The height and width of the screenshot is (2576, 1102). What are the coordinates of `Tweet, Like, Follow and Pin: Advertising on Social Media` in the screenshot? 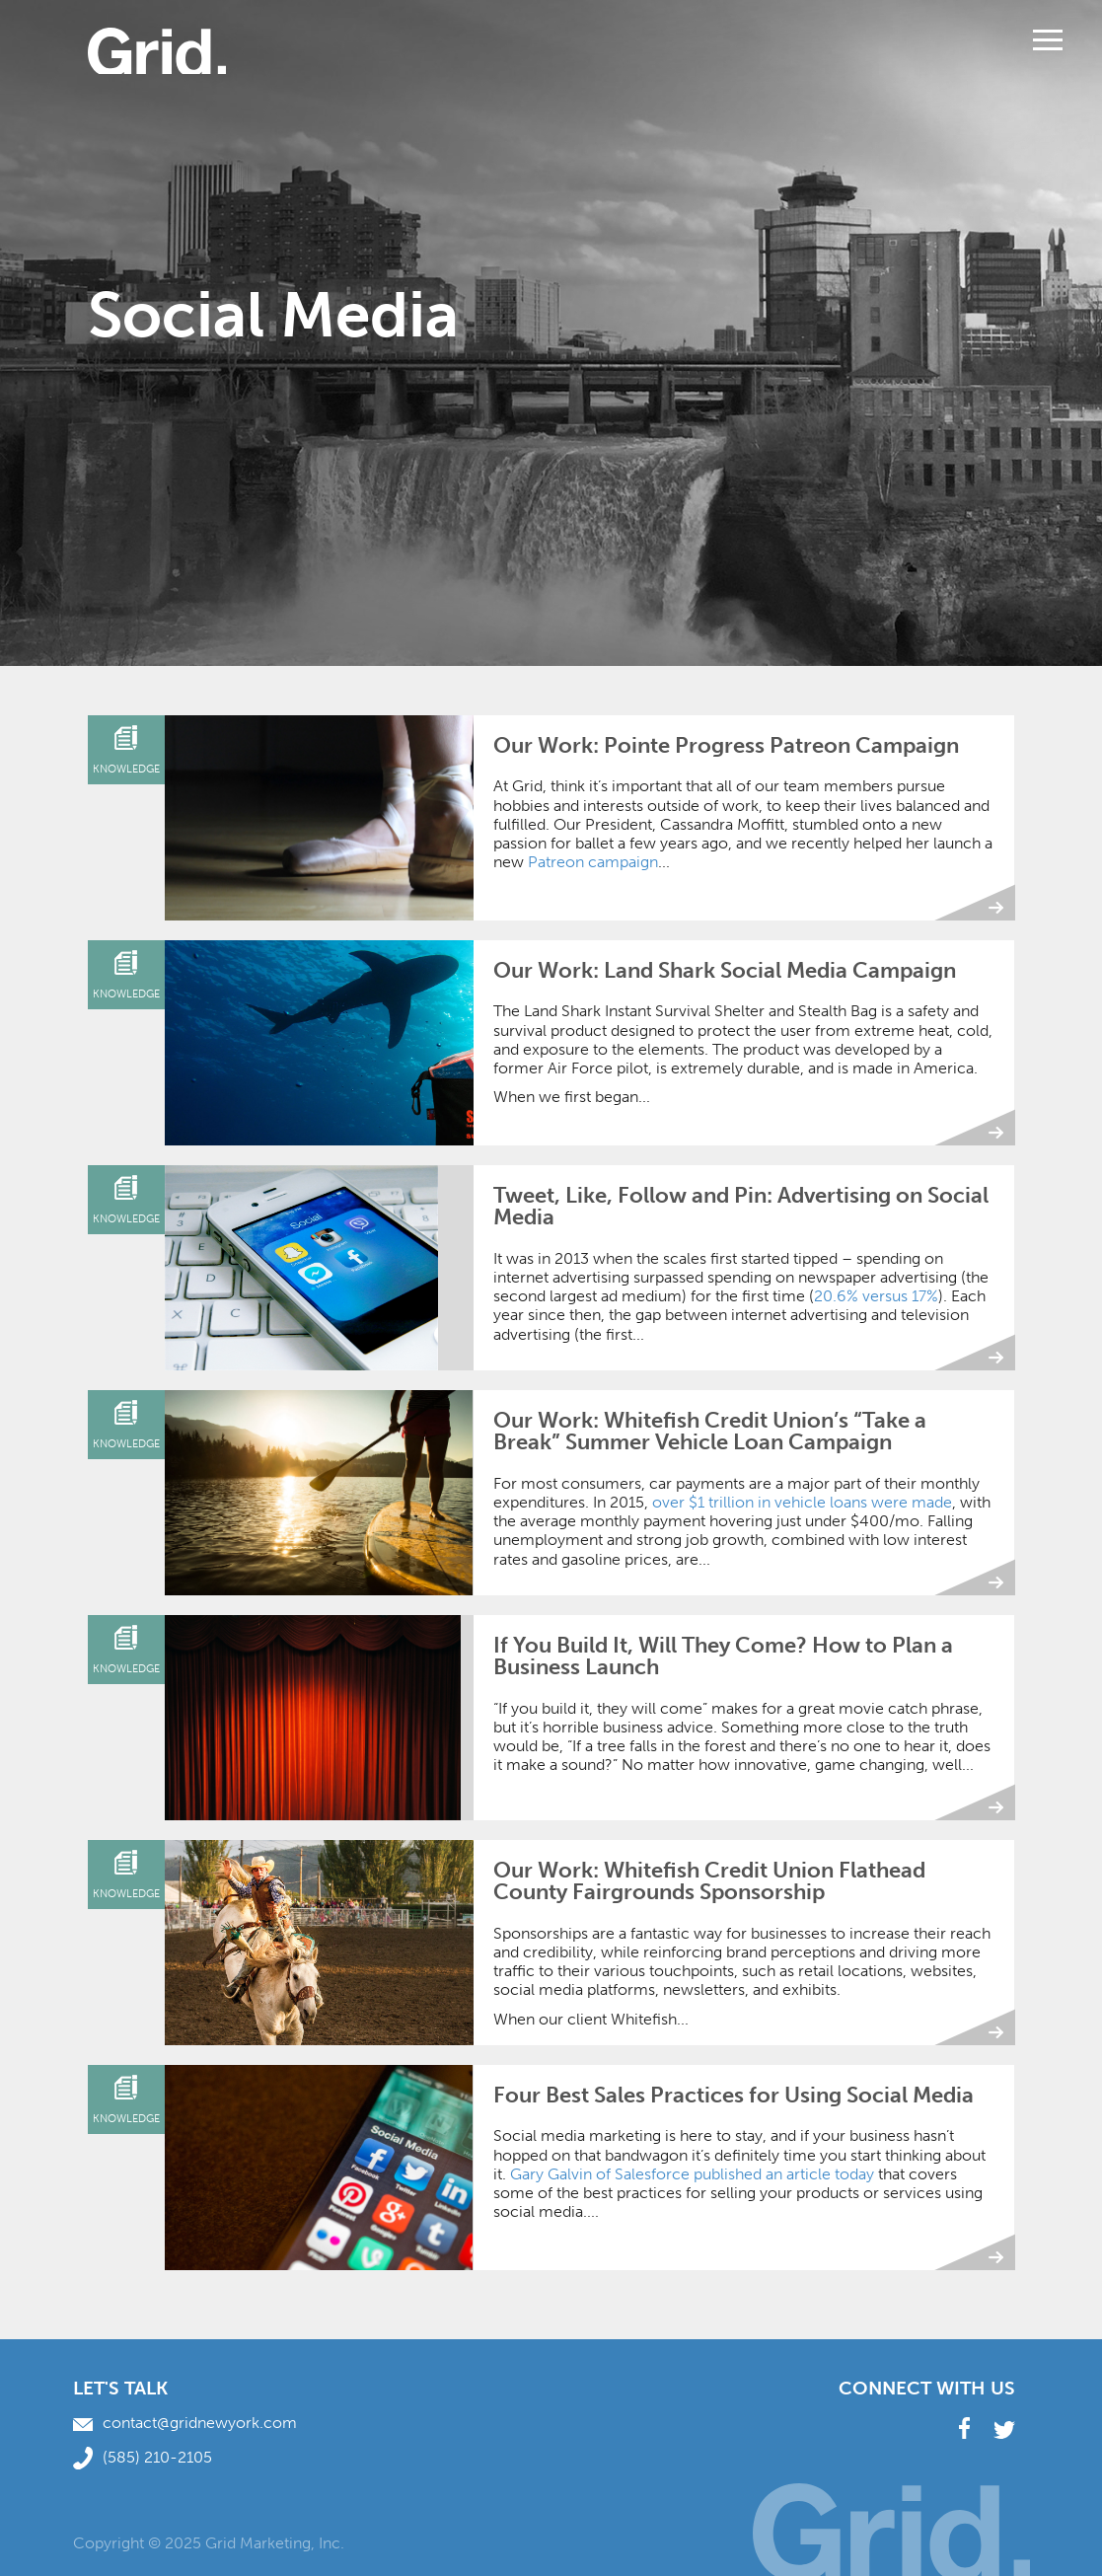 It's located at (741, 1206).